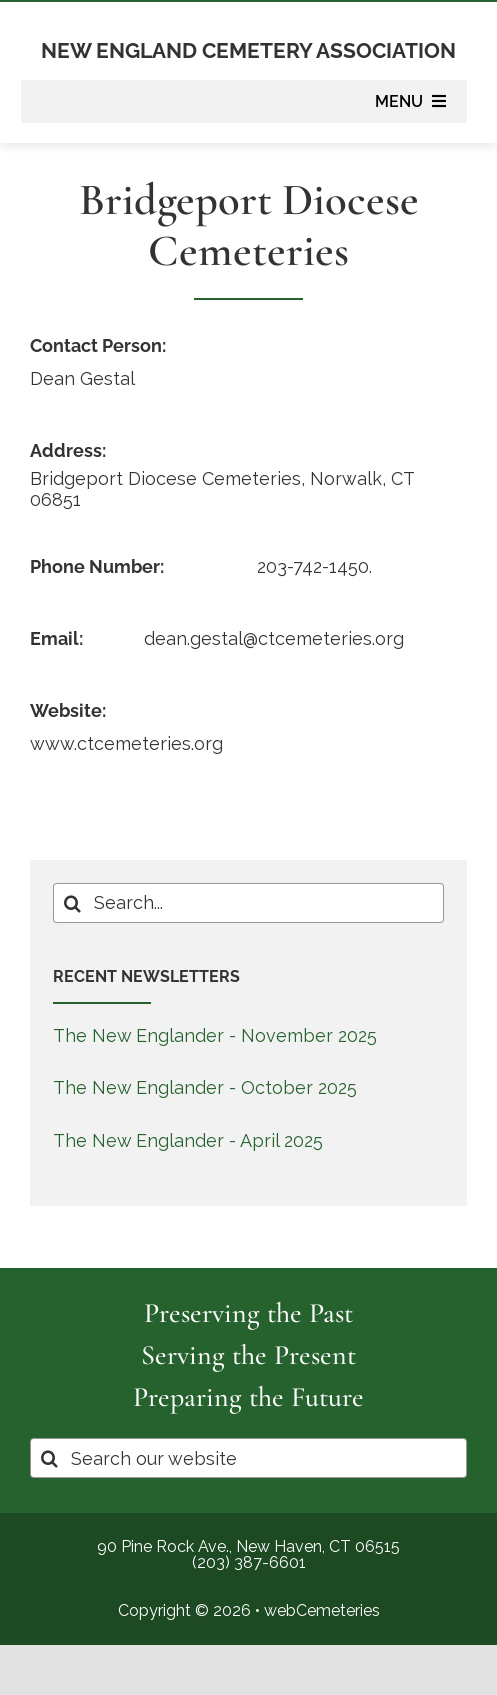 The width and height of the screenshot is (497, 1695). I want to click on [Search...], so click(249, 903).